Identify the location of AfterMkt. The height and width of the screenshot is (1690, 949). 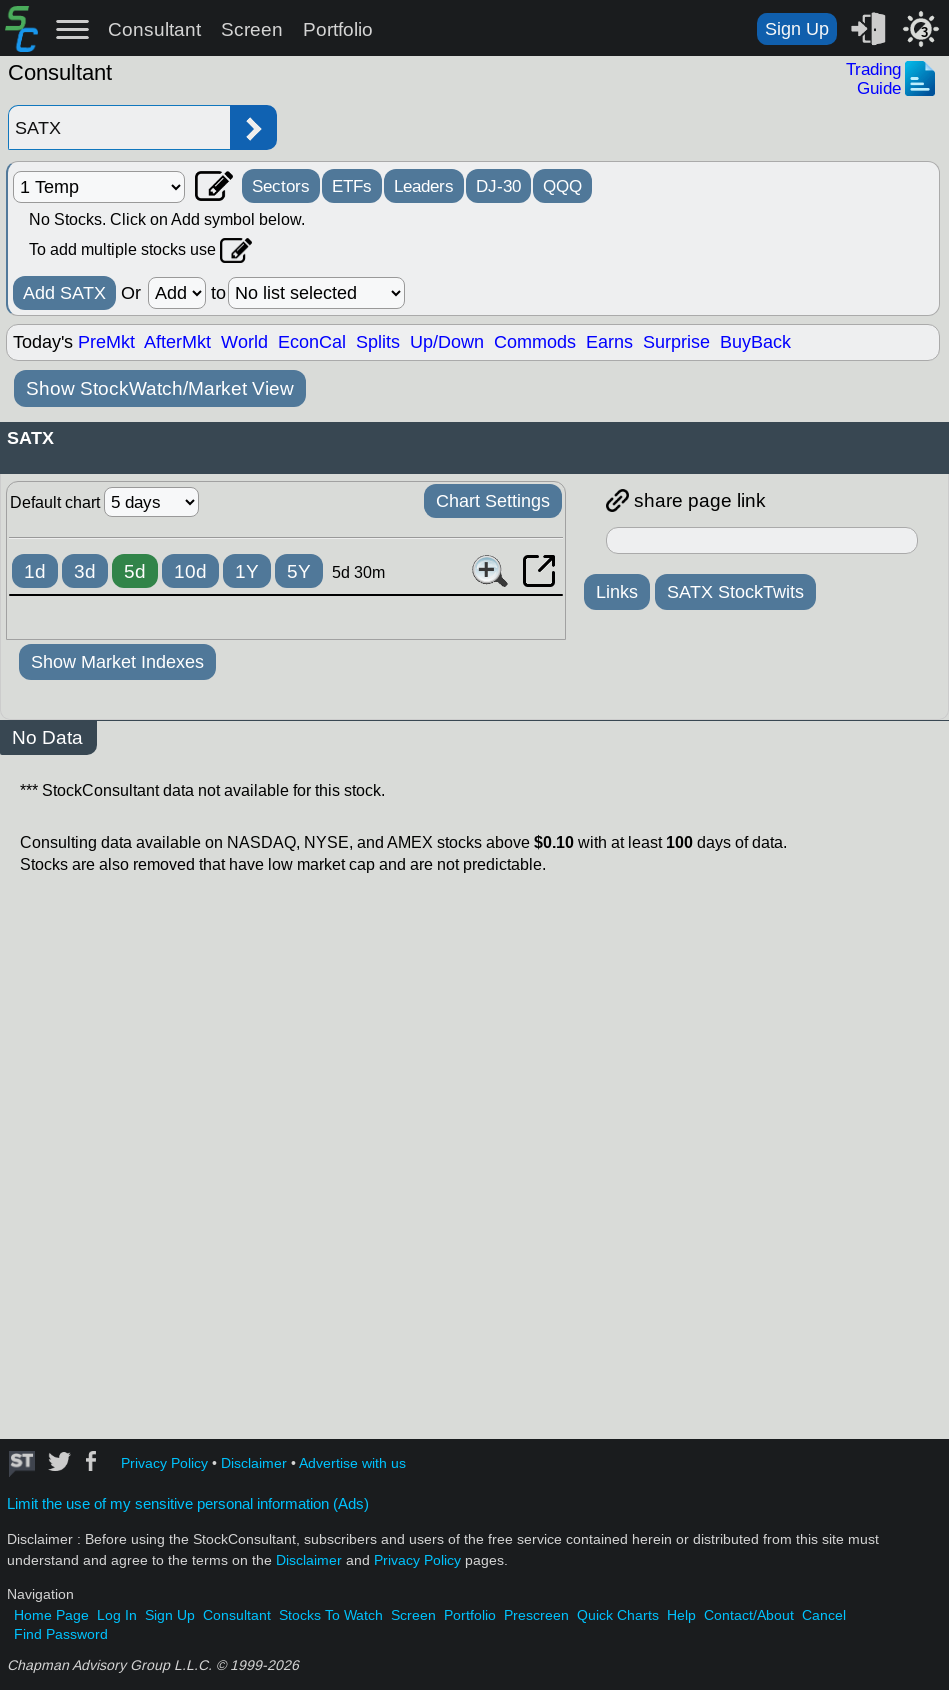
(177, 342).